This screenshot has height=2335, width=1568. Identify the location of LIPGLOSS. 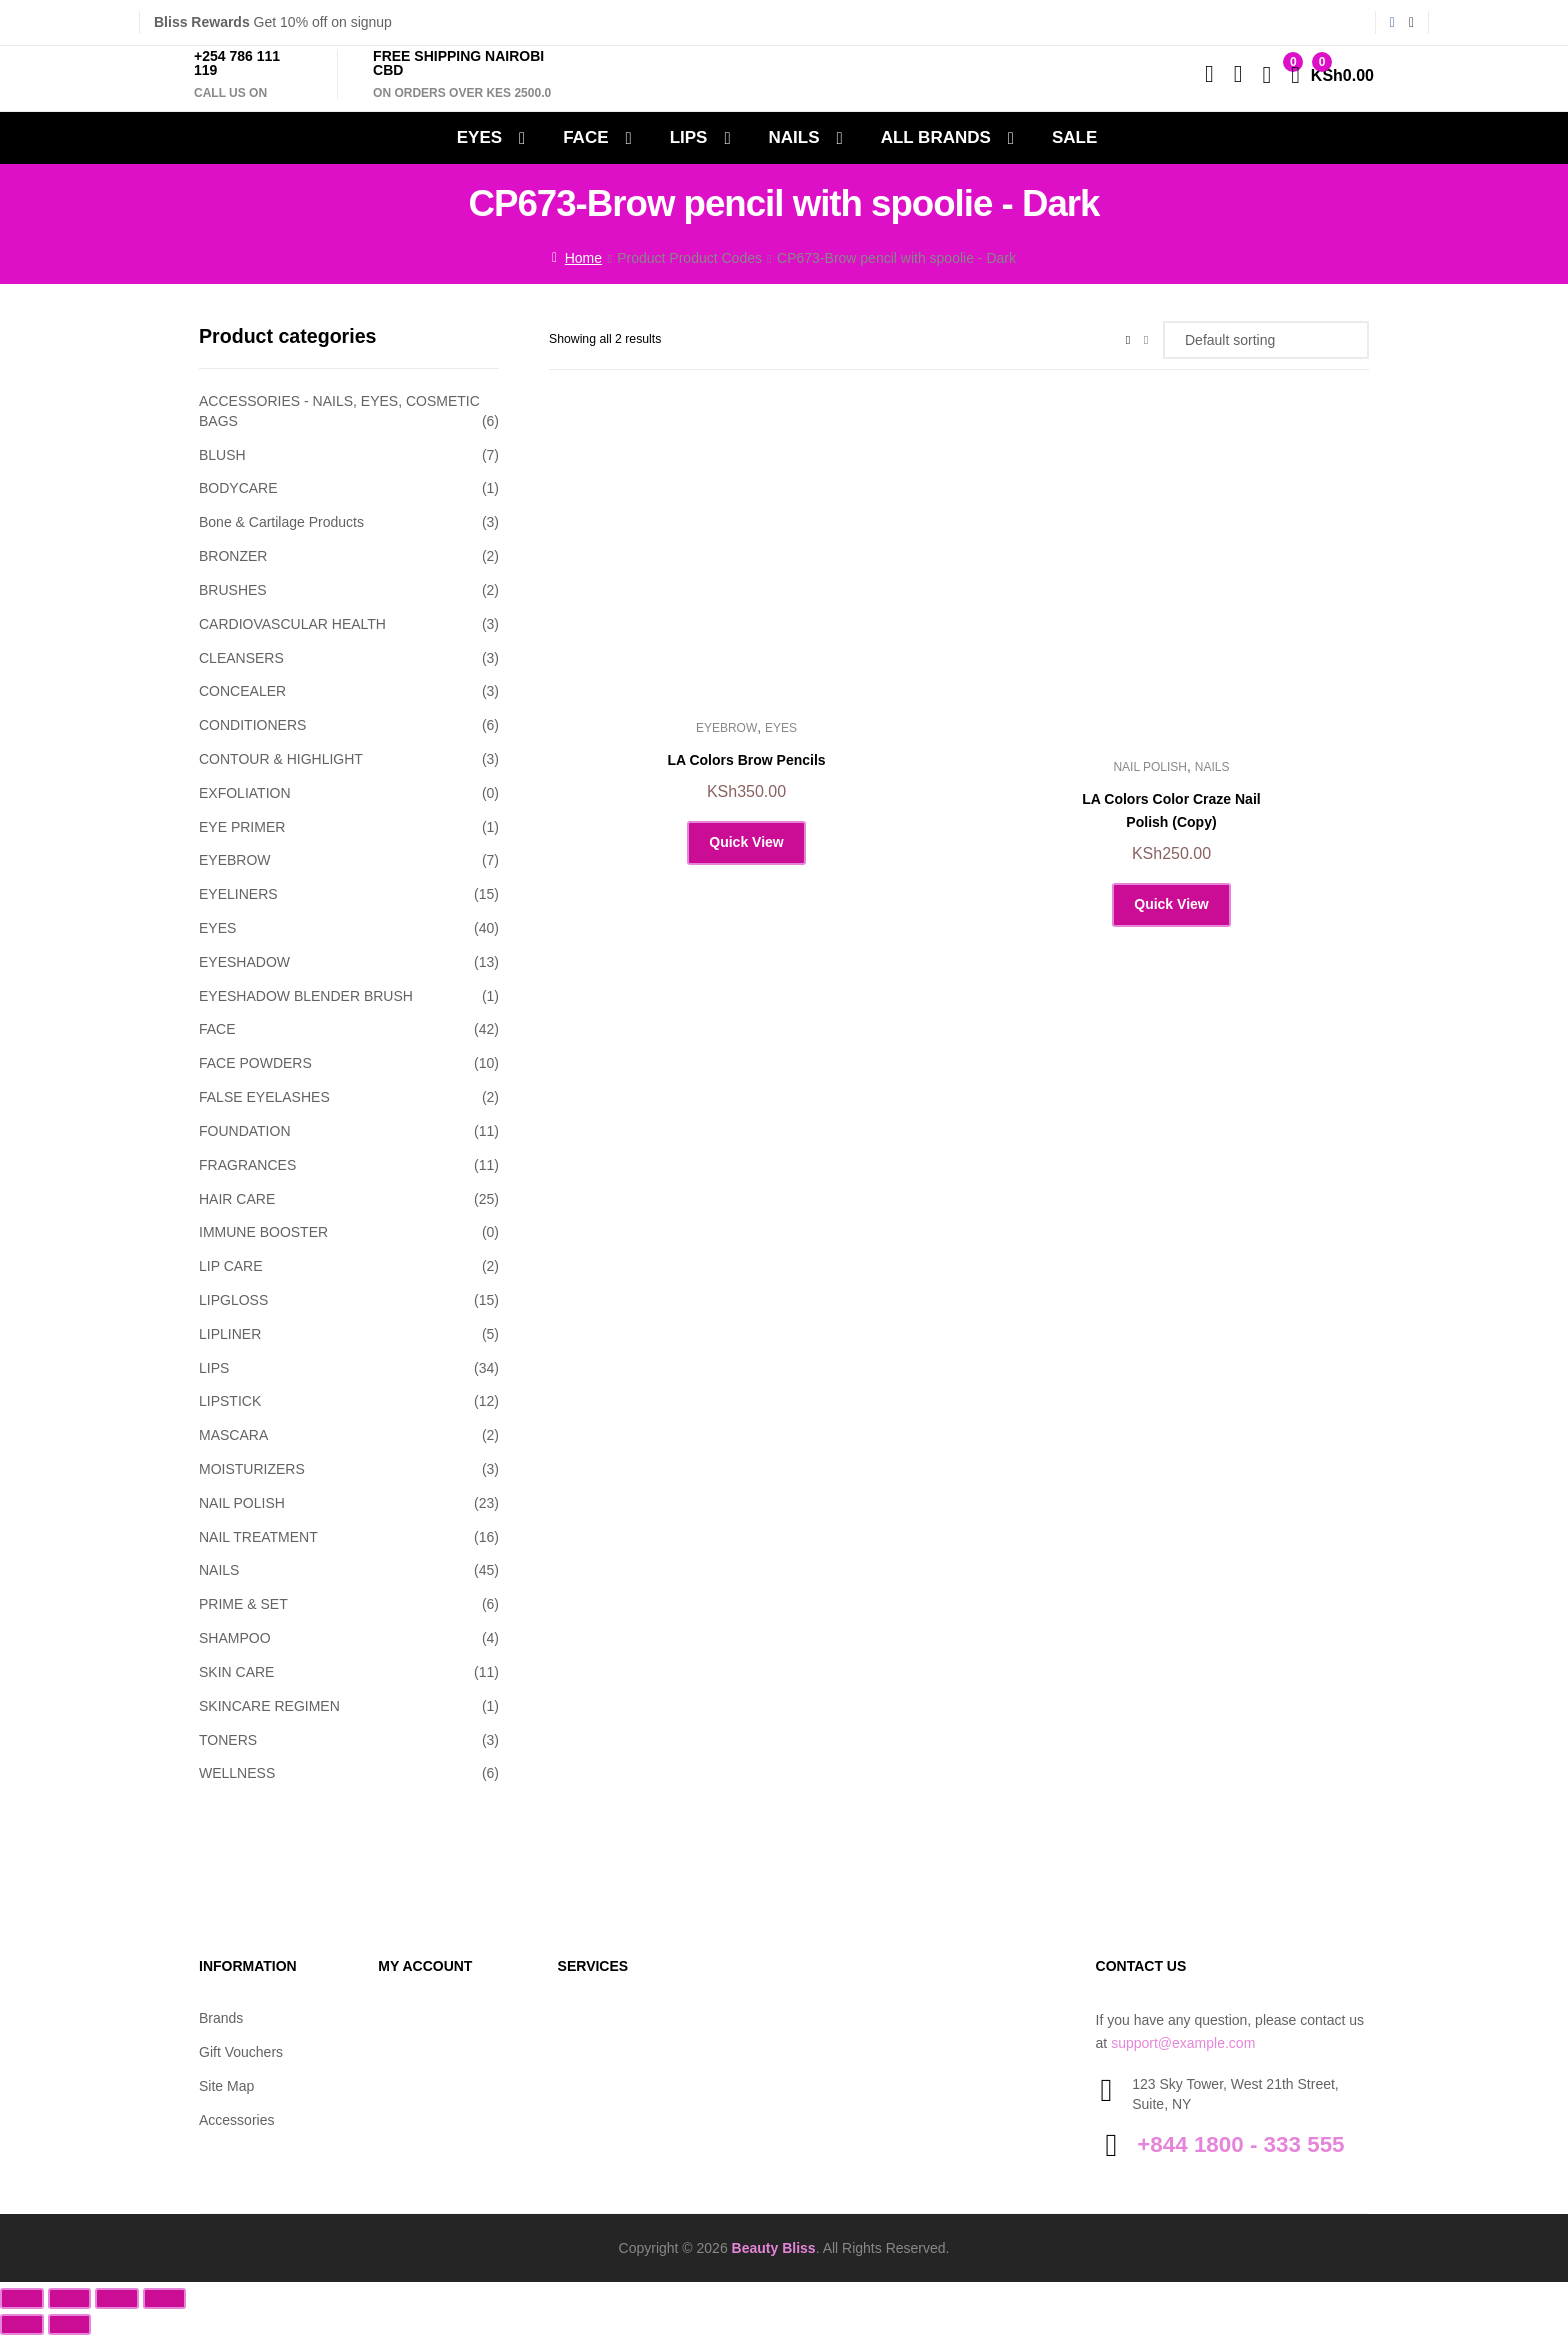
(233, 1300).